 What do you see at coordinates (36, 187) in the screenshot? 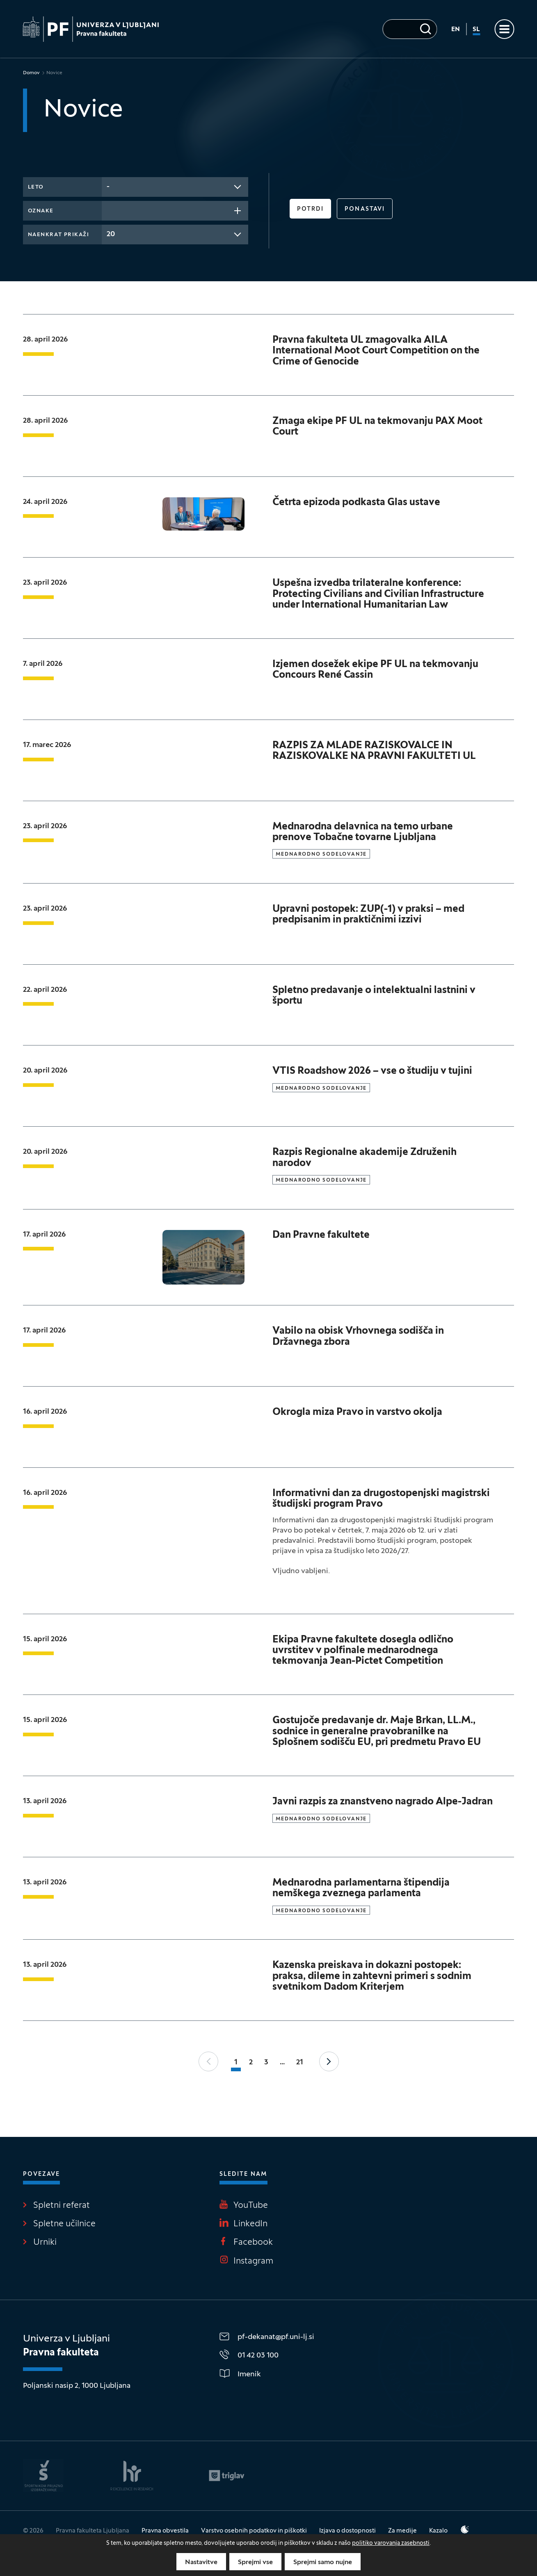
I see `Leto` at bounding box center [36, 187].